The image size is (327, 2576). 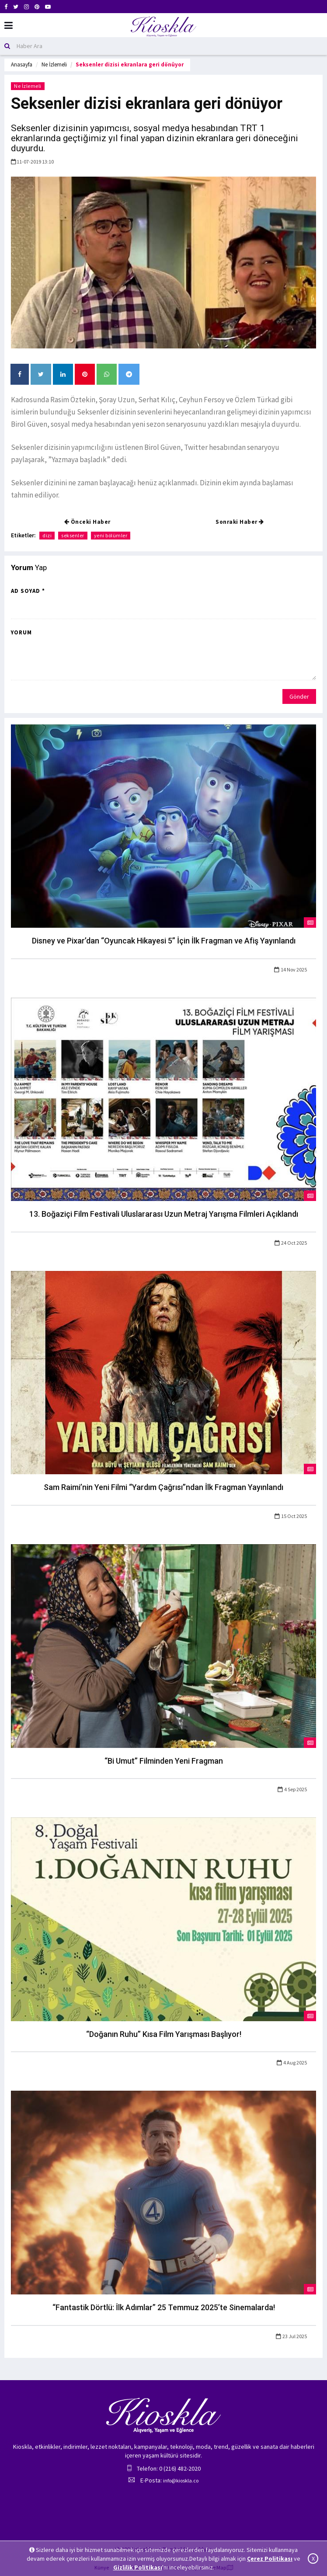 What do you see at coordinates (163, 2307) in the screenshot?
I see `“Fantastik Dörtlü: İlk Adımlar” 25 Temmuz 2025’te Sinemalarda!` at bounding box center [163, 2307].